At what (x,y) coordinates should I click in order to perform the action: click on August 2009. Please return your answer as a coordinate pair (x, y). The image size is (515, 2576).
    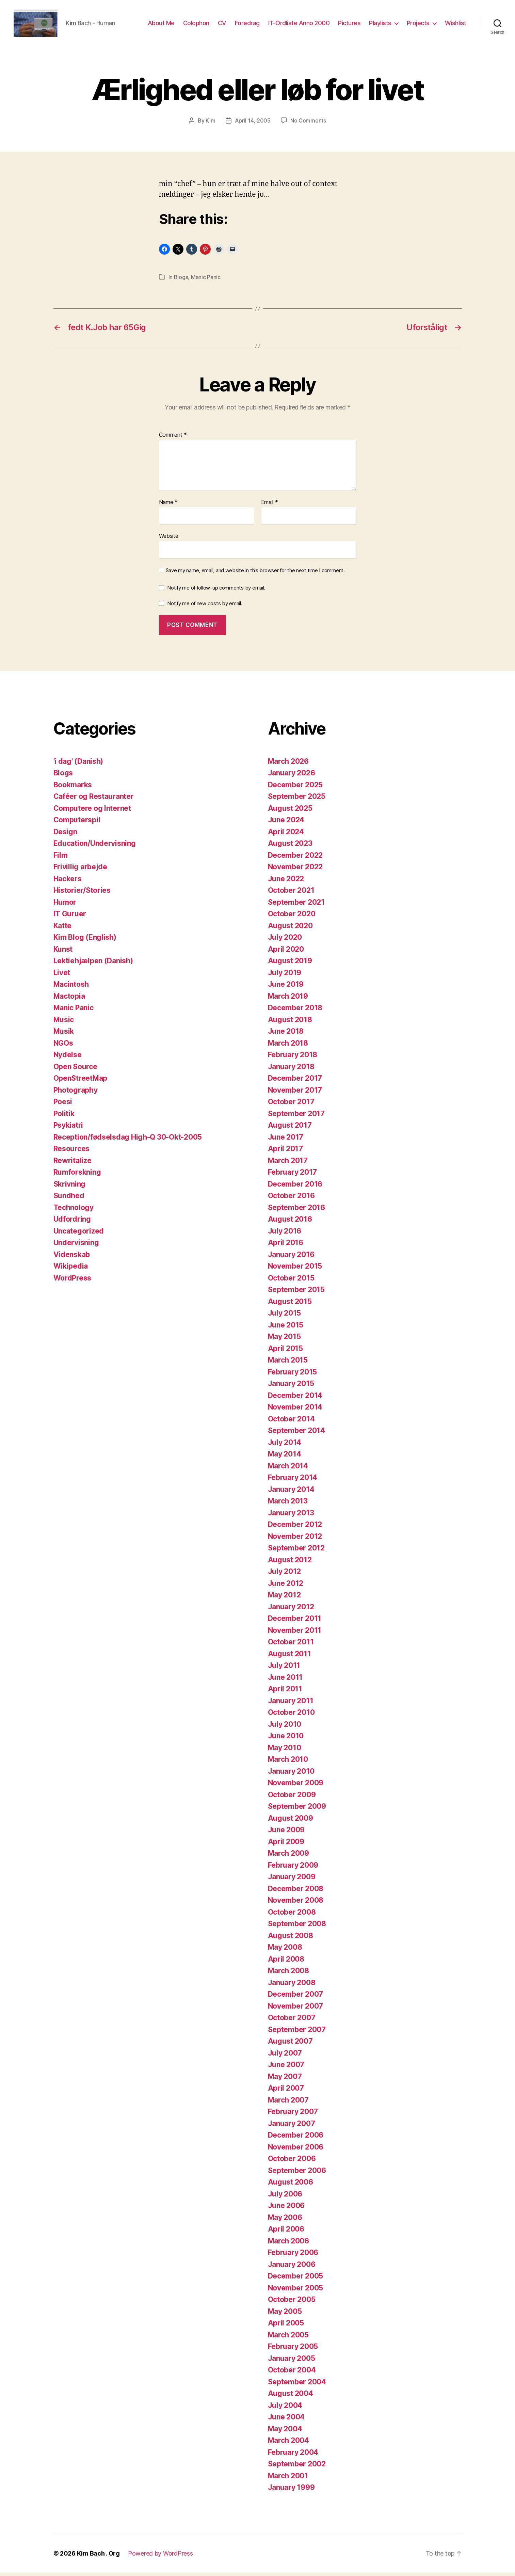
    Looking at the image, I should click on (290, 1821).